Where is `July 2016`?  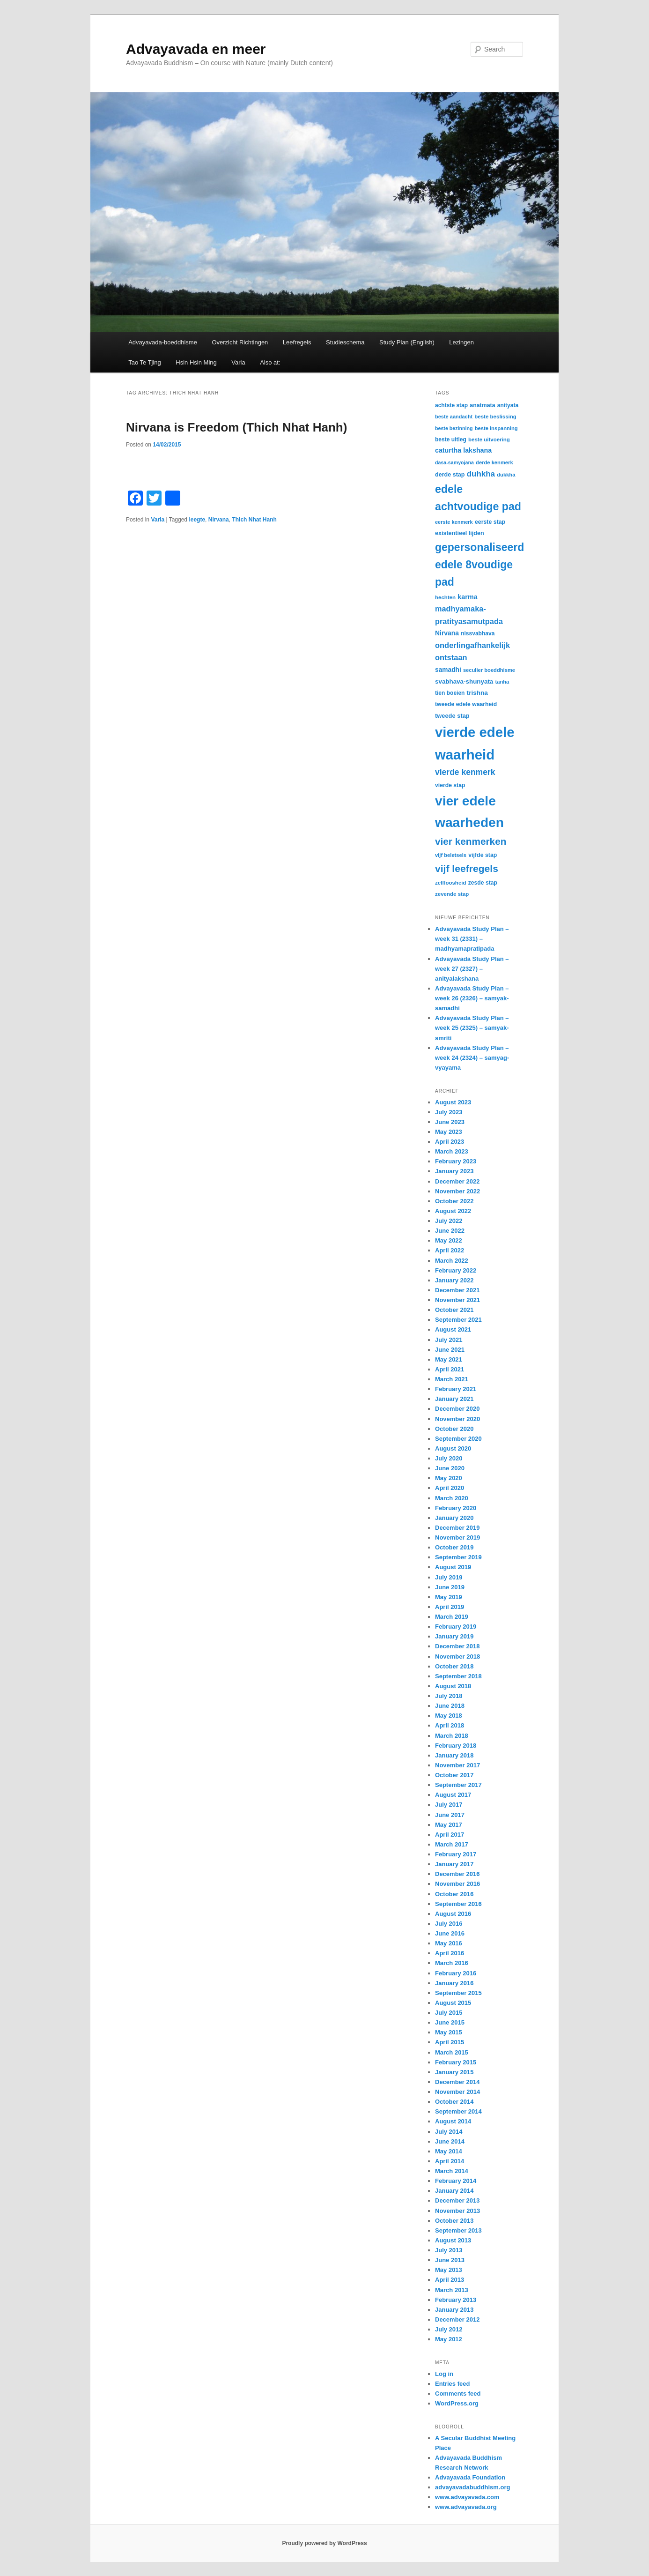 July 2016 is located at coordinates (449, 1923).